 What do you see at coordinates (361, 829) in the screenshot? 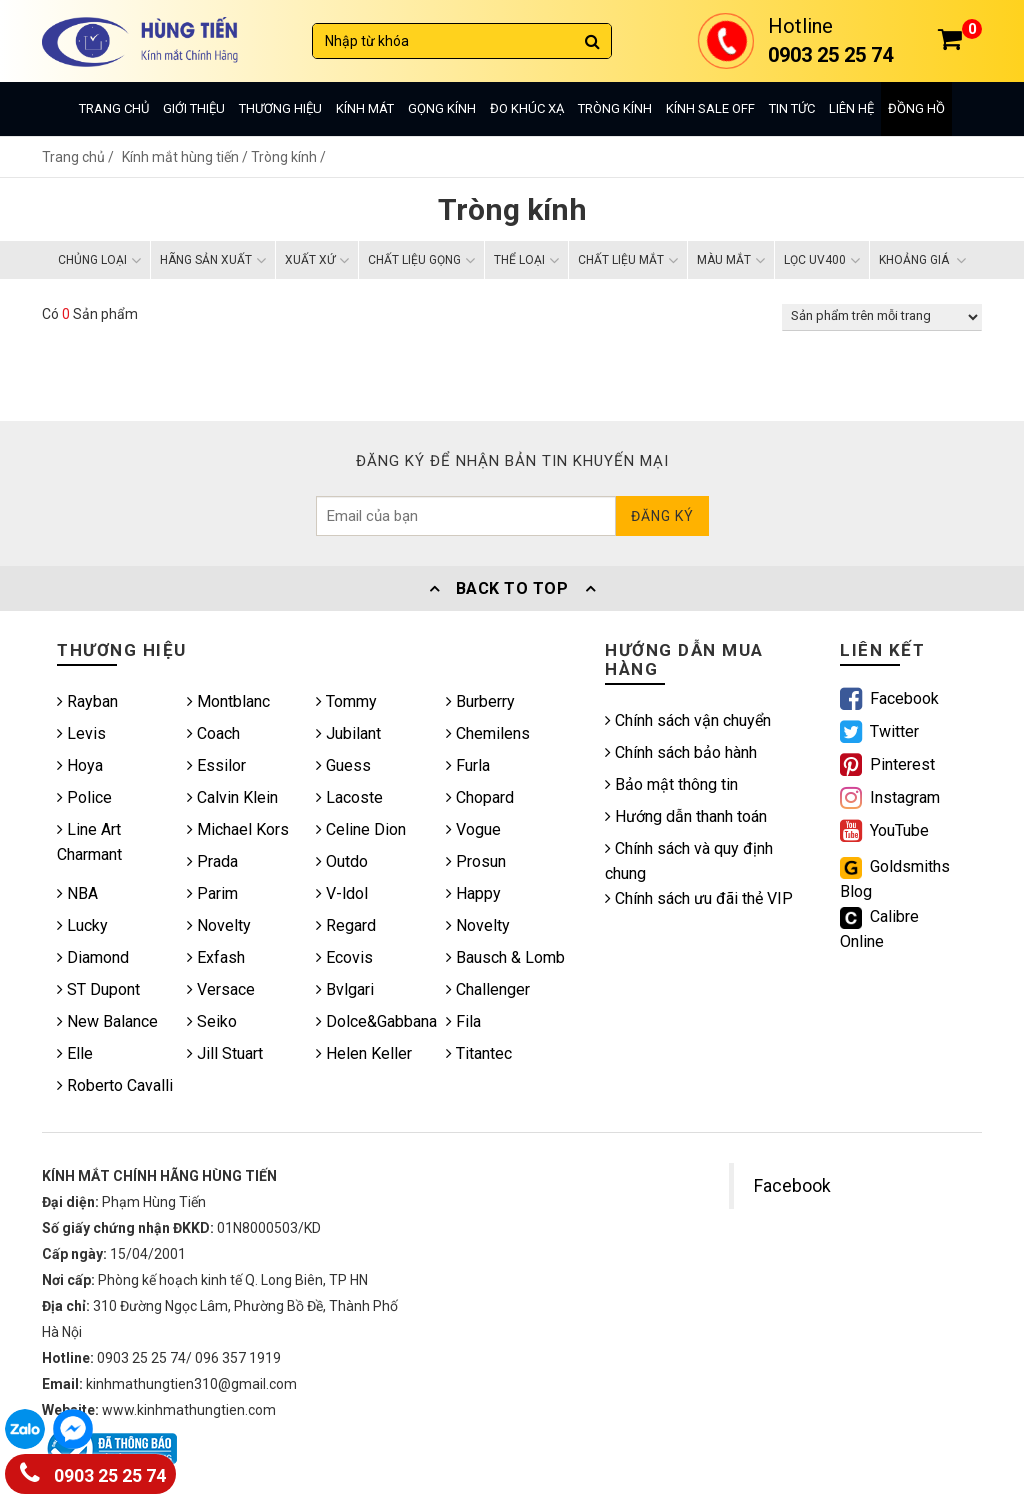
I see `Celine Dion` at bounding box center [361, 829].